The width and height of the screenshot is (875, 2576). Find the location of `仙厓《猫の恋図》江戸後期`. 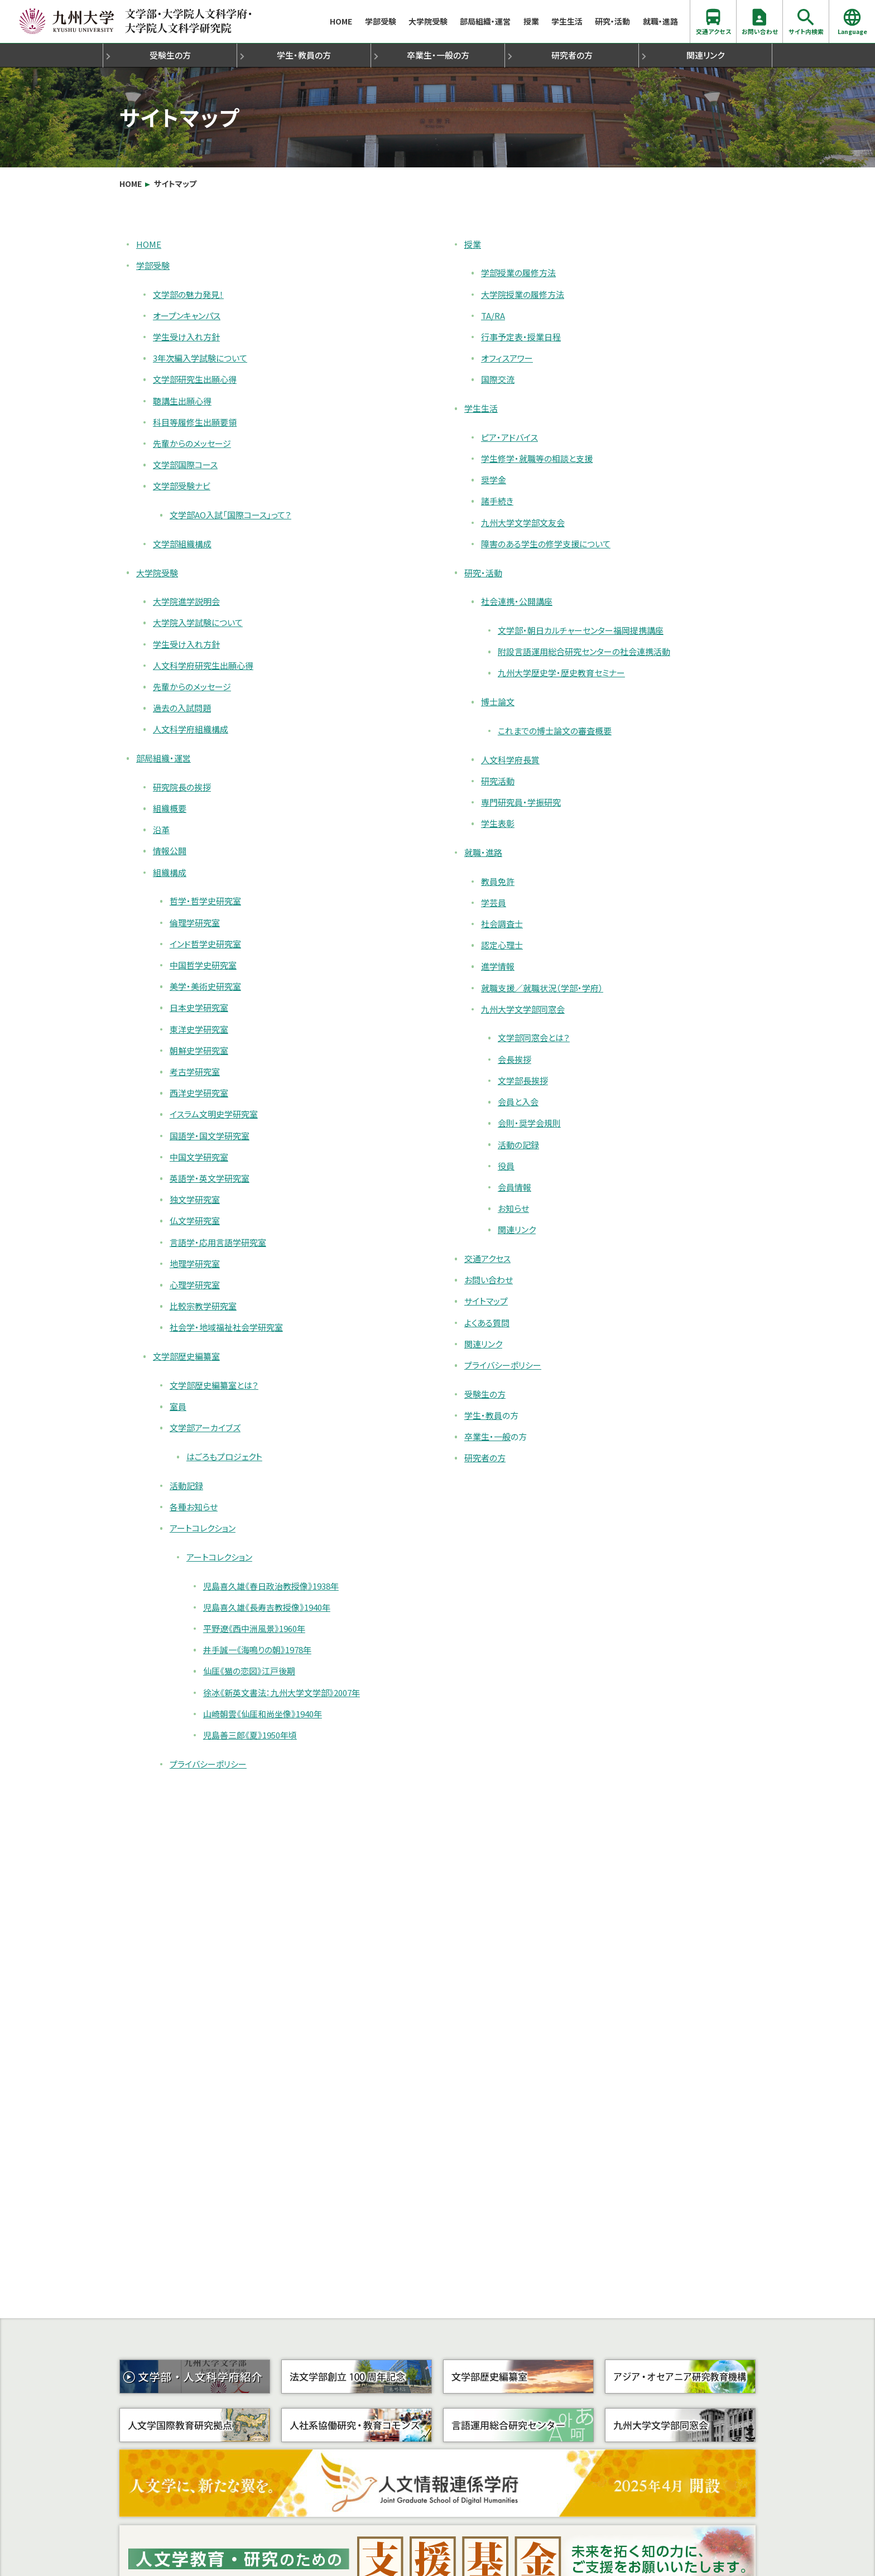

仙厓《猫の恋図》江戸後期 is located at coordinates (249, 1671).